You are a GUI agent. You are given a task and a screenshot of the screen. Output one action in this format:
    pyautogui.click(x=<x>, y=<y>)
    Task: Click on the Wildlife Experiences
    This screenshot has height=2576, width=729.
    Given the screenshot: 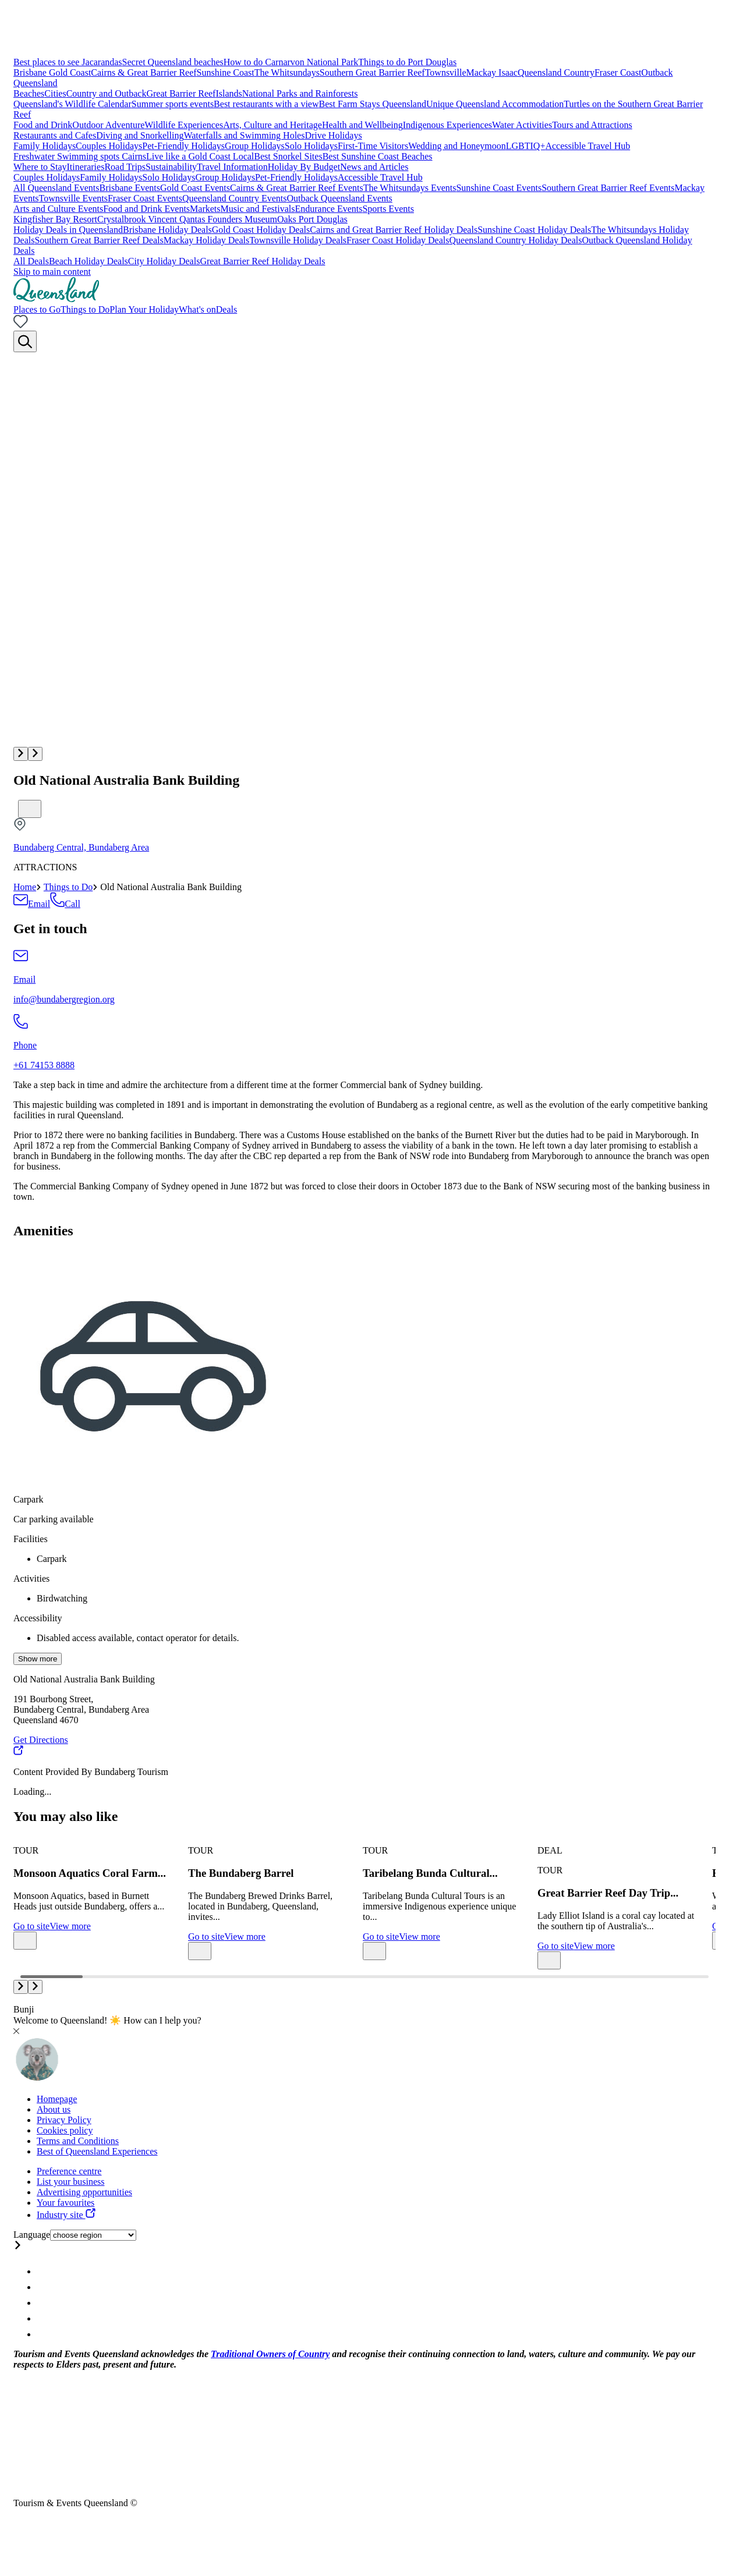 What is the action you would take?
    pyautogui.click(x=183, y=125)
    